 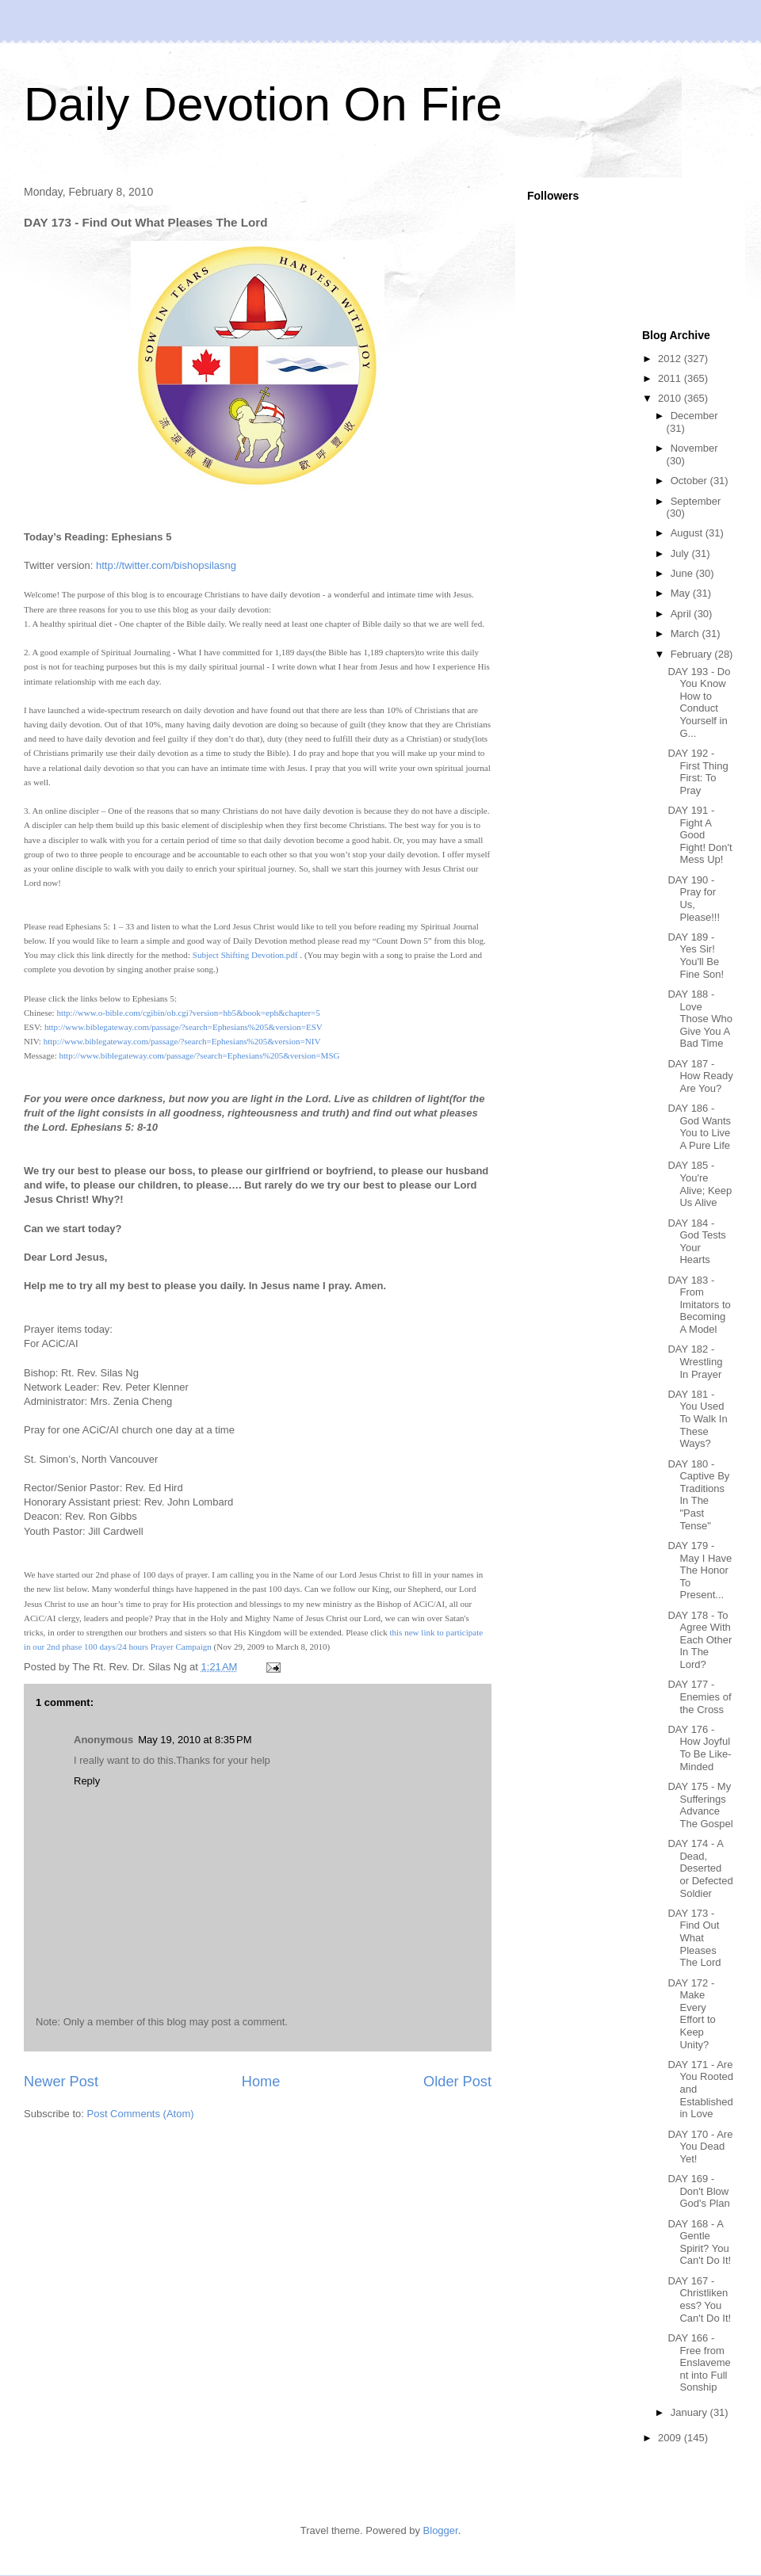 I want to click on December, so click(x=694, y=416).